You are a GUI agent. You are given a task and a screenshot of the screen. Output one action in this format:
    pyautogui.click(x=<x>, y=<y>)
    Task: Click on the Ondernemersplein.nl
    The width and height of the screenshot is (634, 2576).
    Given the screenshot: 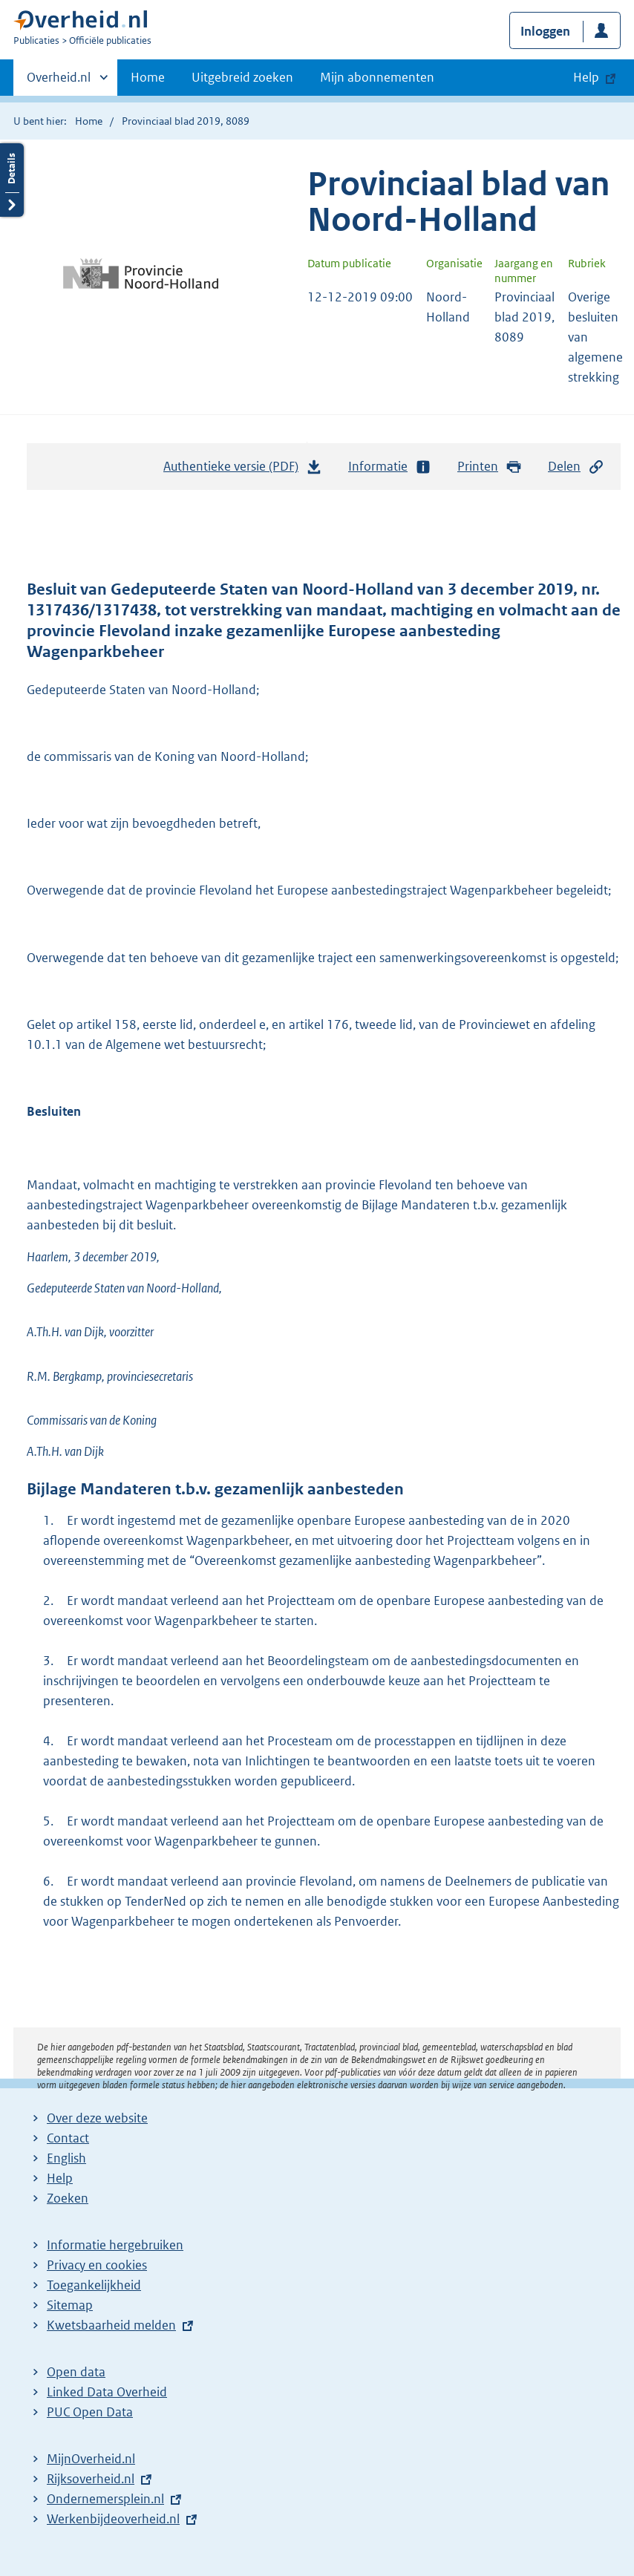 What is the action you would take?
    pyautogui.click(x=105, y=2499)
    